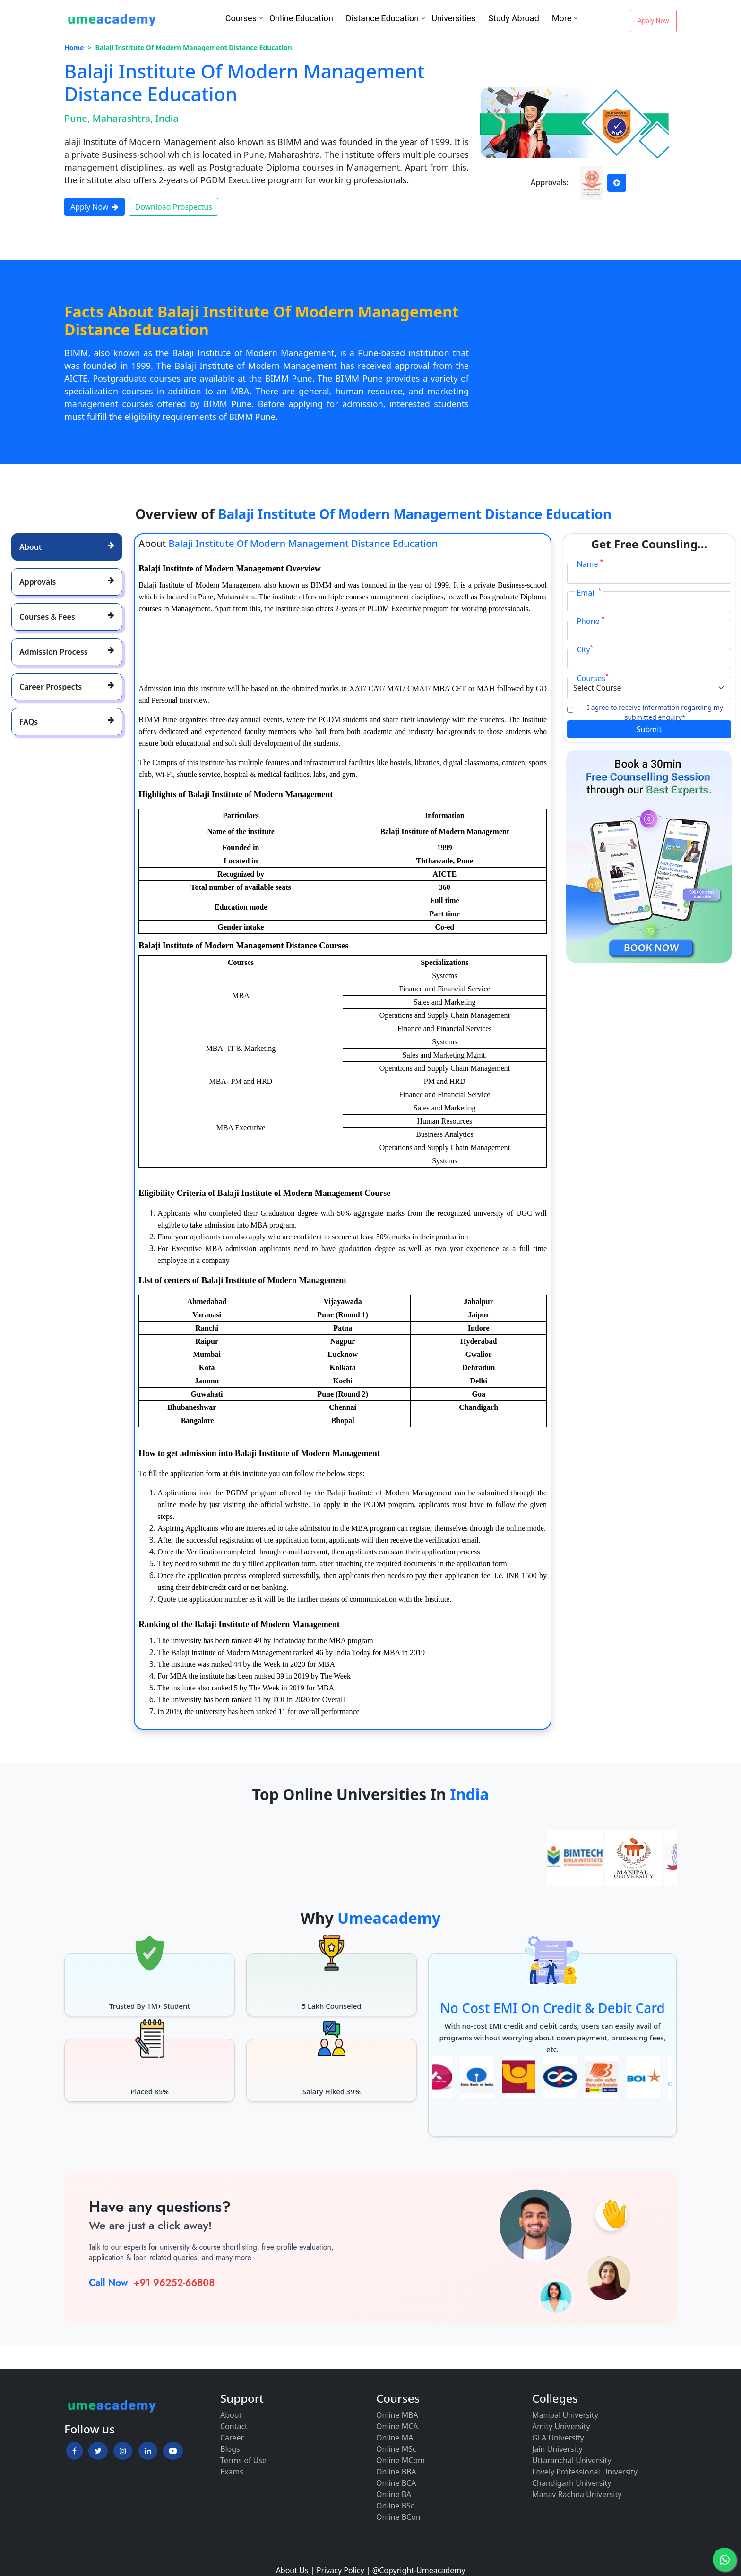 Image resolution: width=741 pixels, height=2576 pixels. I want to click on Phone, so click(590, 620).